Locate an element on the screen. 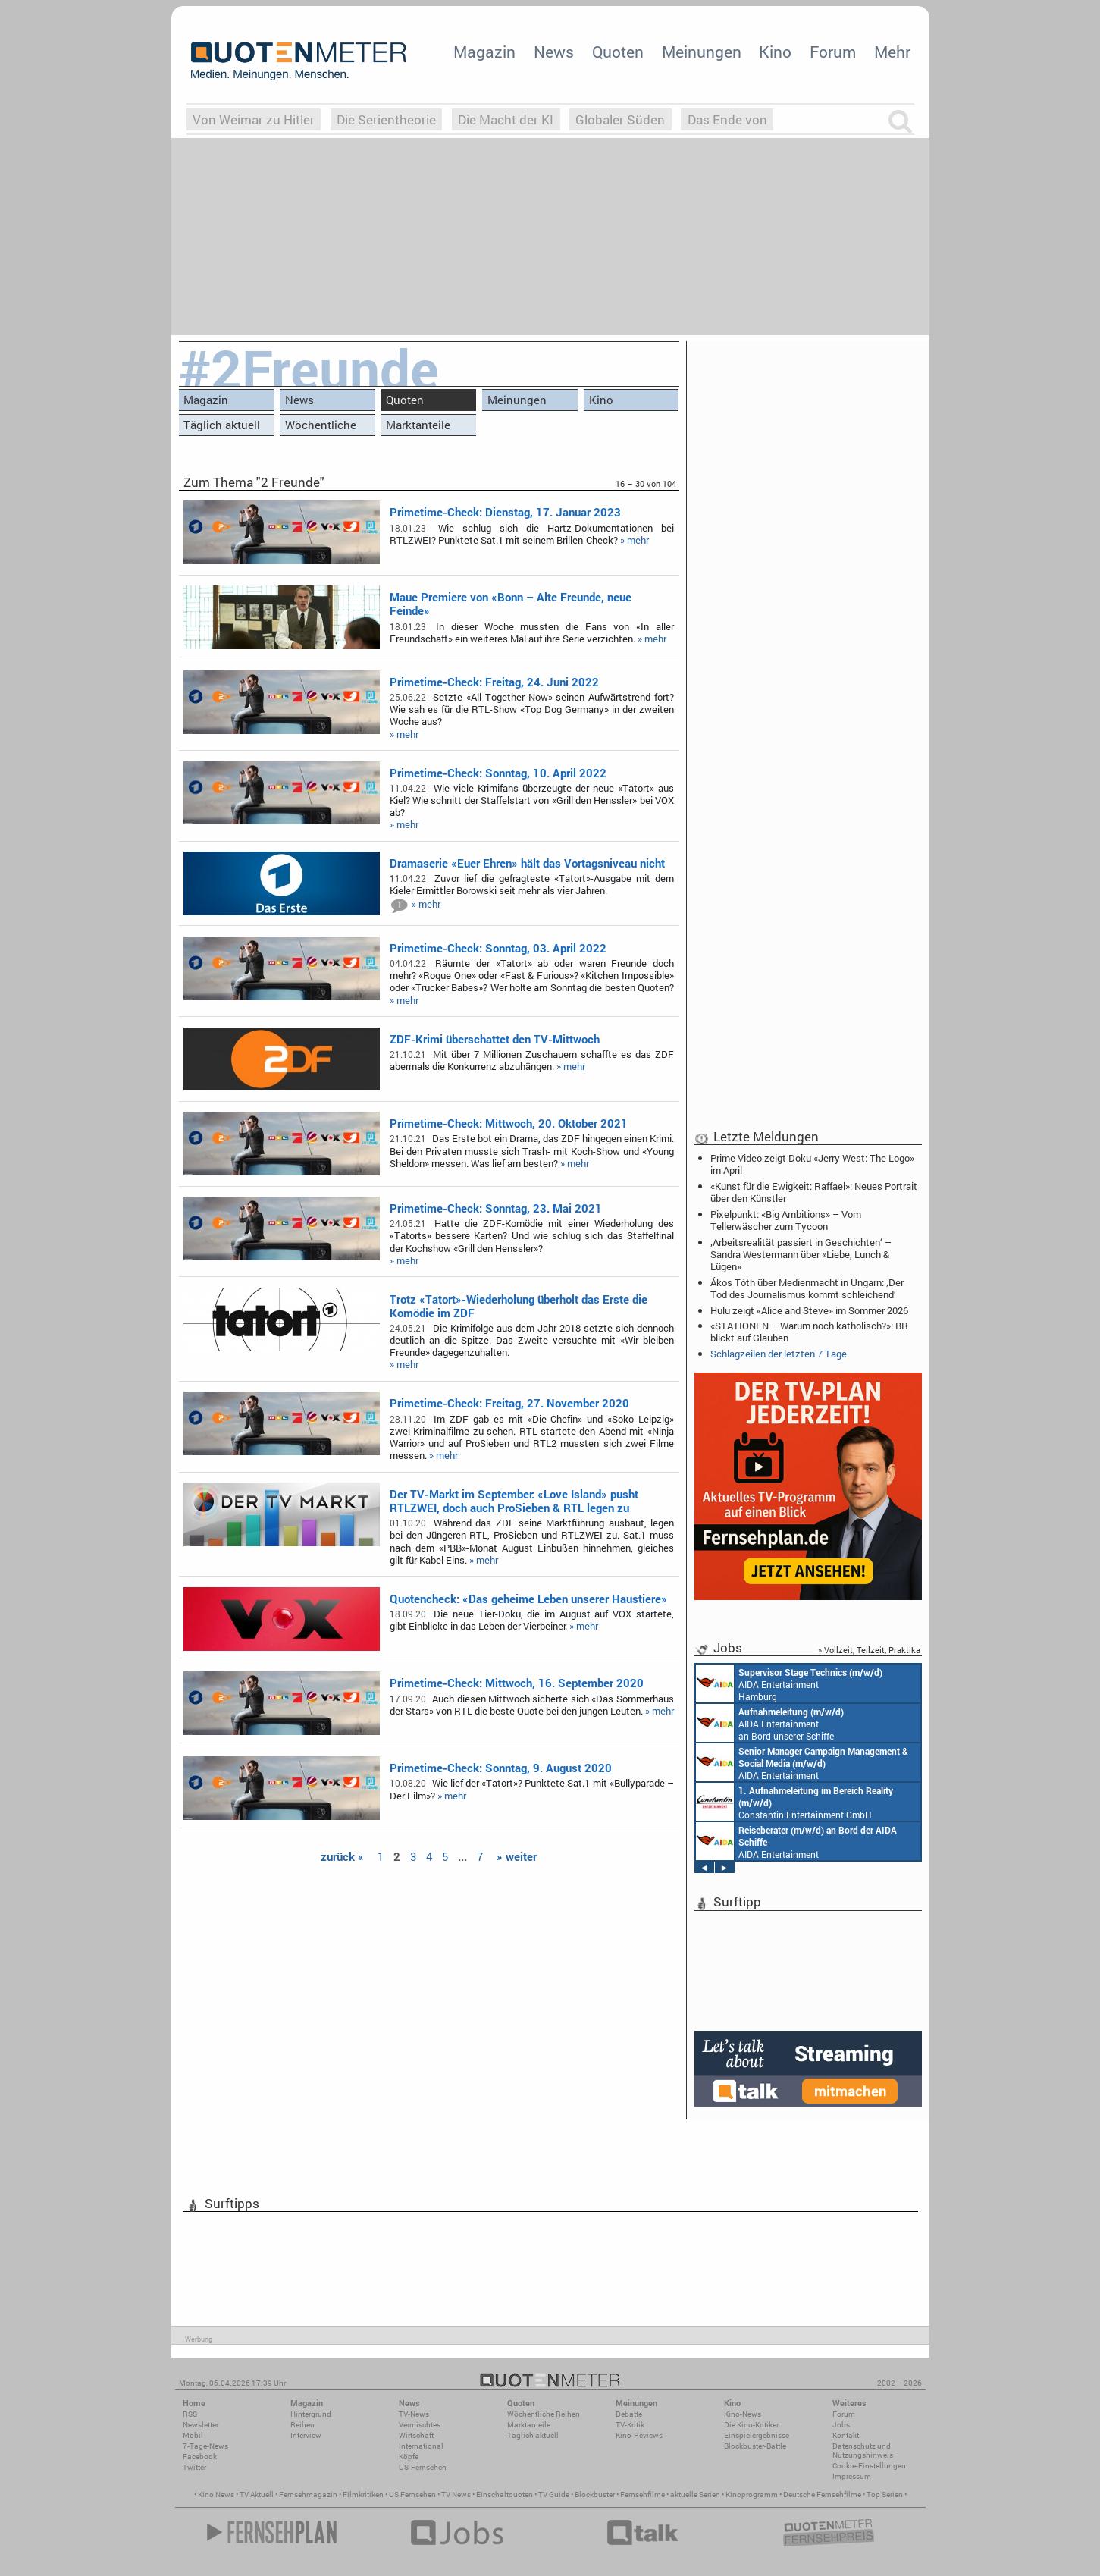 Image resolution: width=1100 pixels, height=2576 pixels. Kontakt is located at coordinates (845, 2435).